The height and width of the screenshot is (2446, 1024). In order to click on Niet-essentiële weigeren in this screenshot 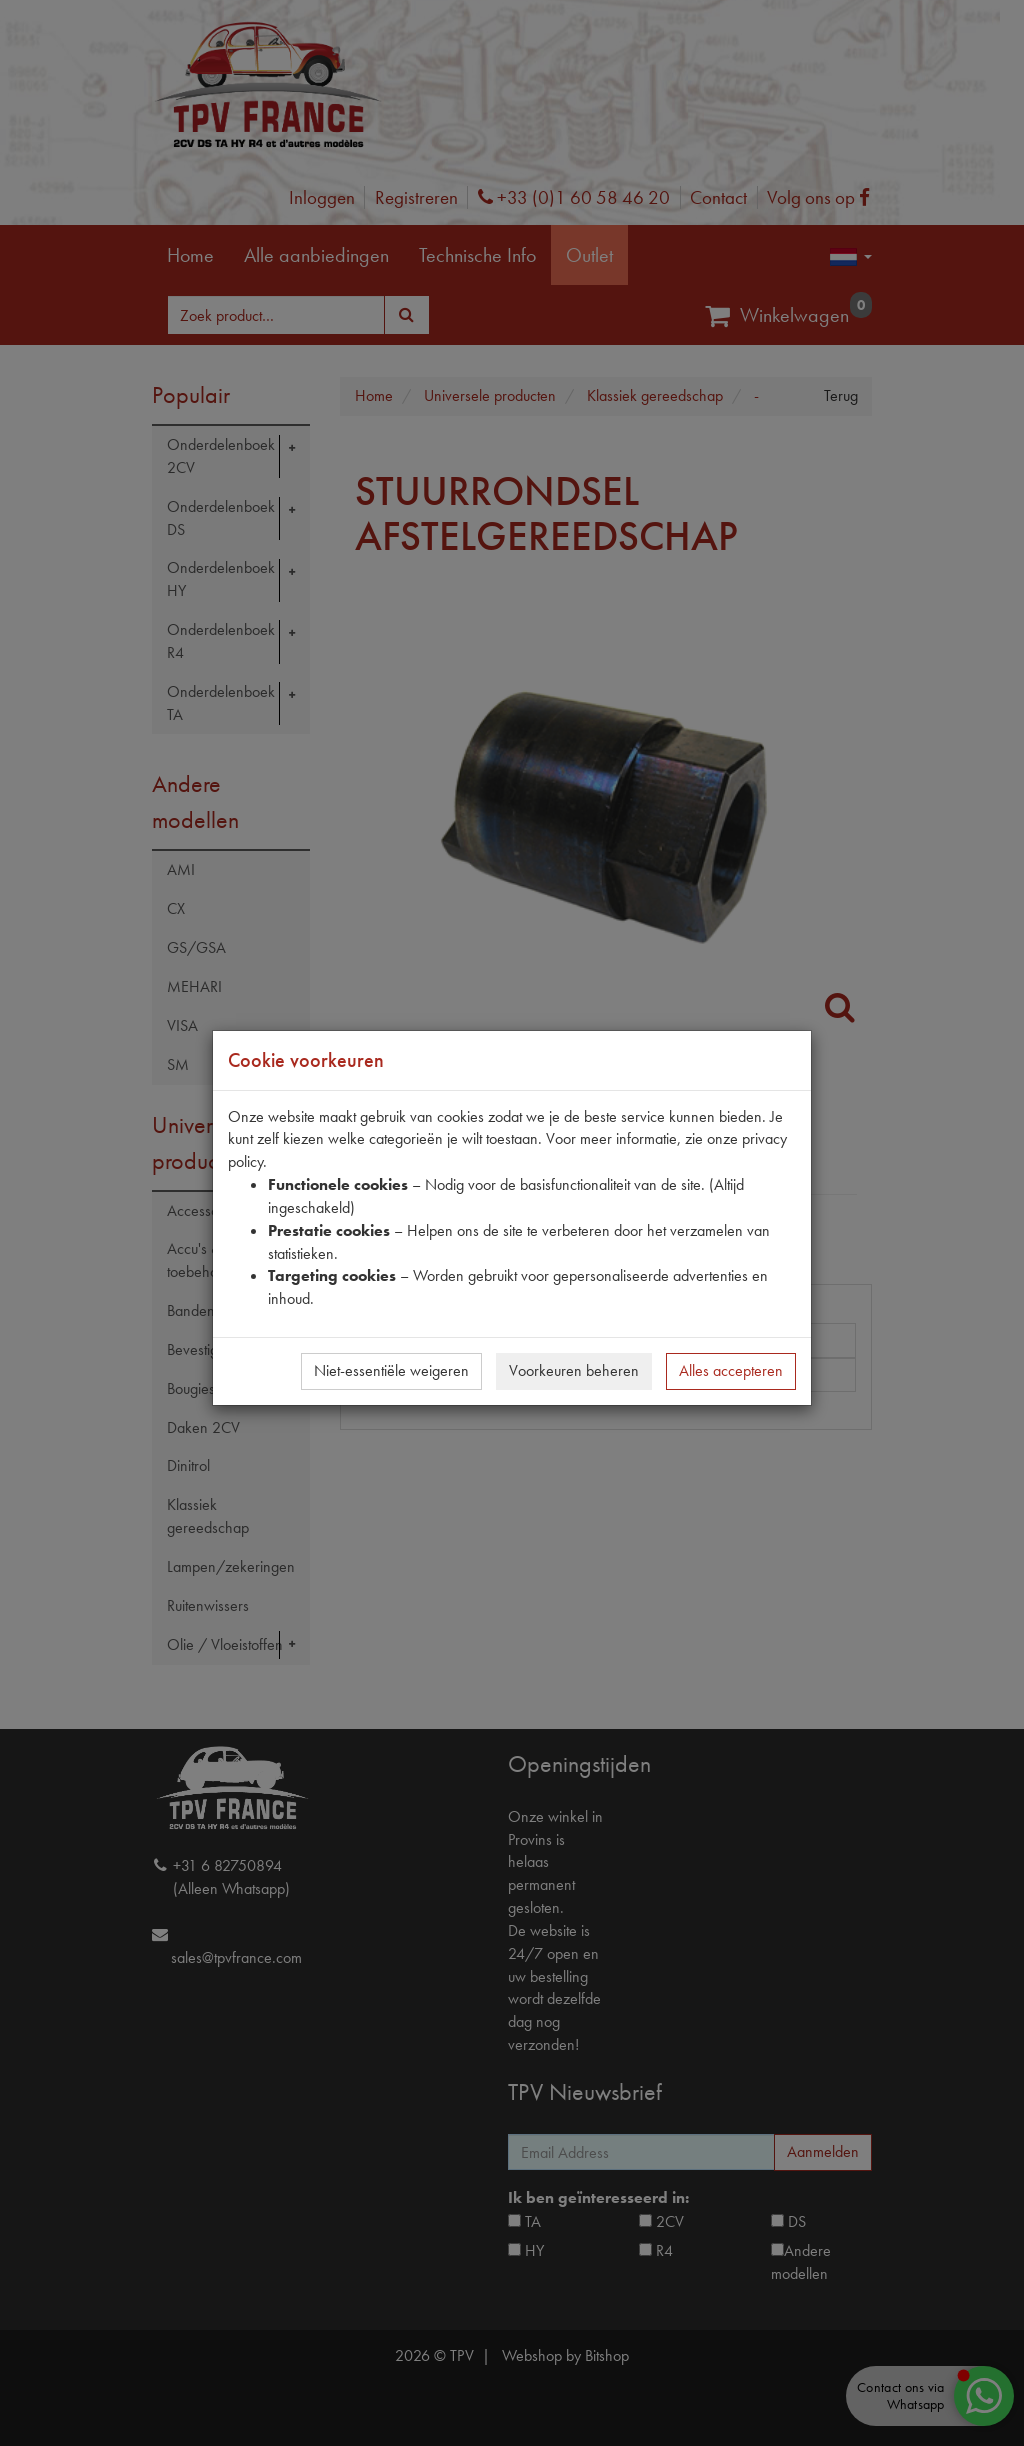, I will do `click(391, 1370)`.